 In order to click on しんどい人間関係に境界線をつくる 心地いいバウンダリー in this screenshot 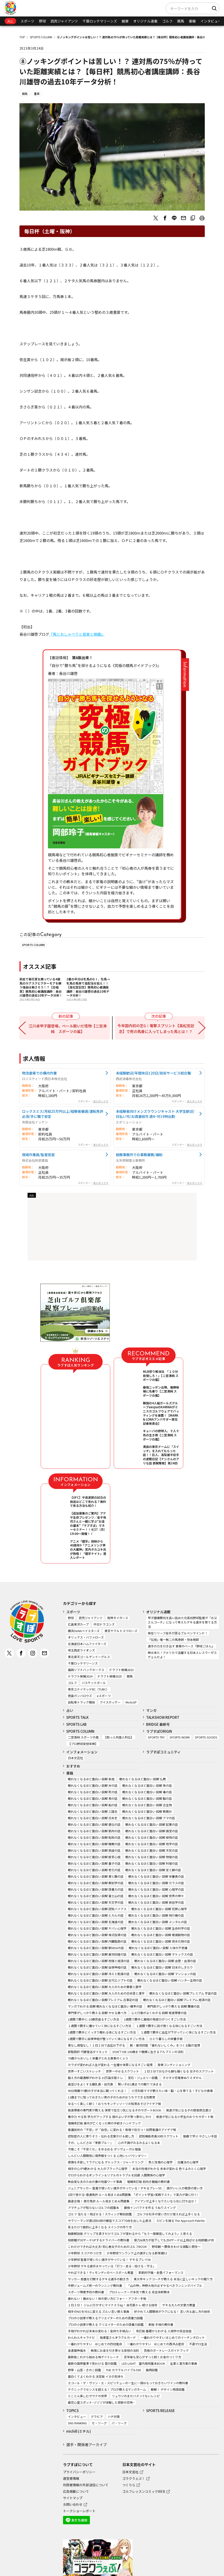, I will do `click(107, 2155)`.